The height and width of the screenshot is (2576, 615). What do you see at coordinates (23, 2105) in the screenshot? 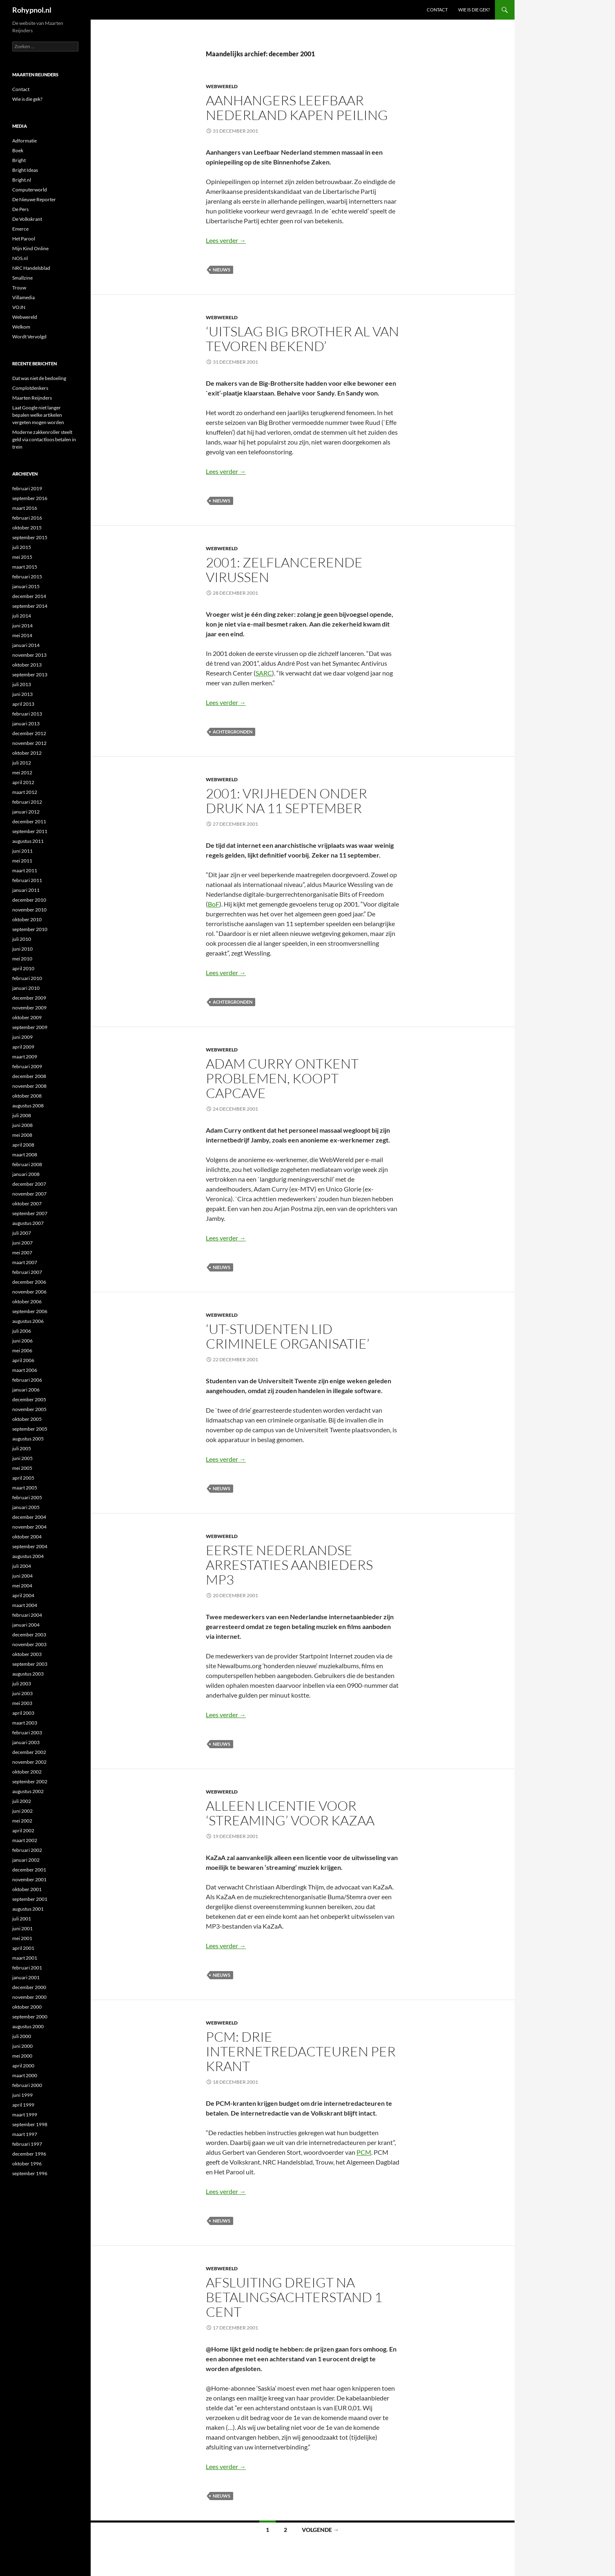
I see `april 1999` at bounding box center [23, 2105].